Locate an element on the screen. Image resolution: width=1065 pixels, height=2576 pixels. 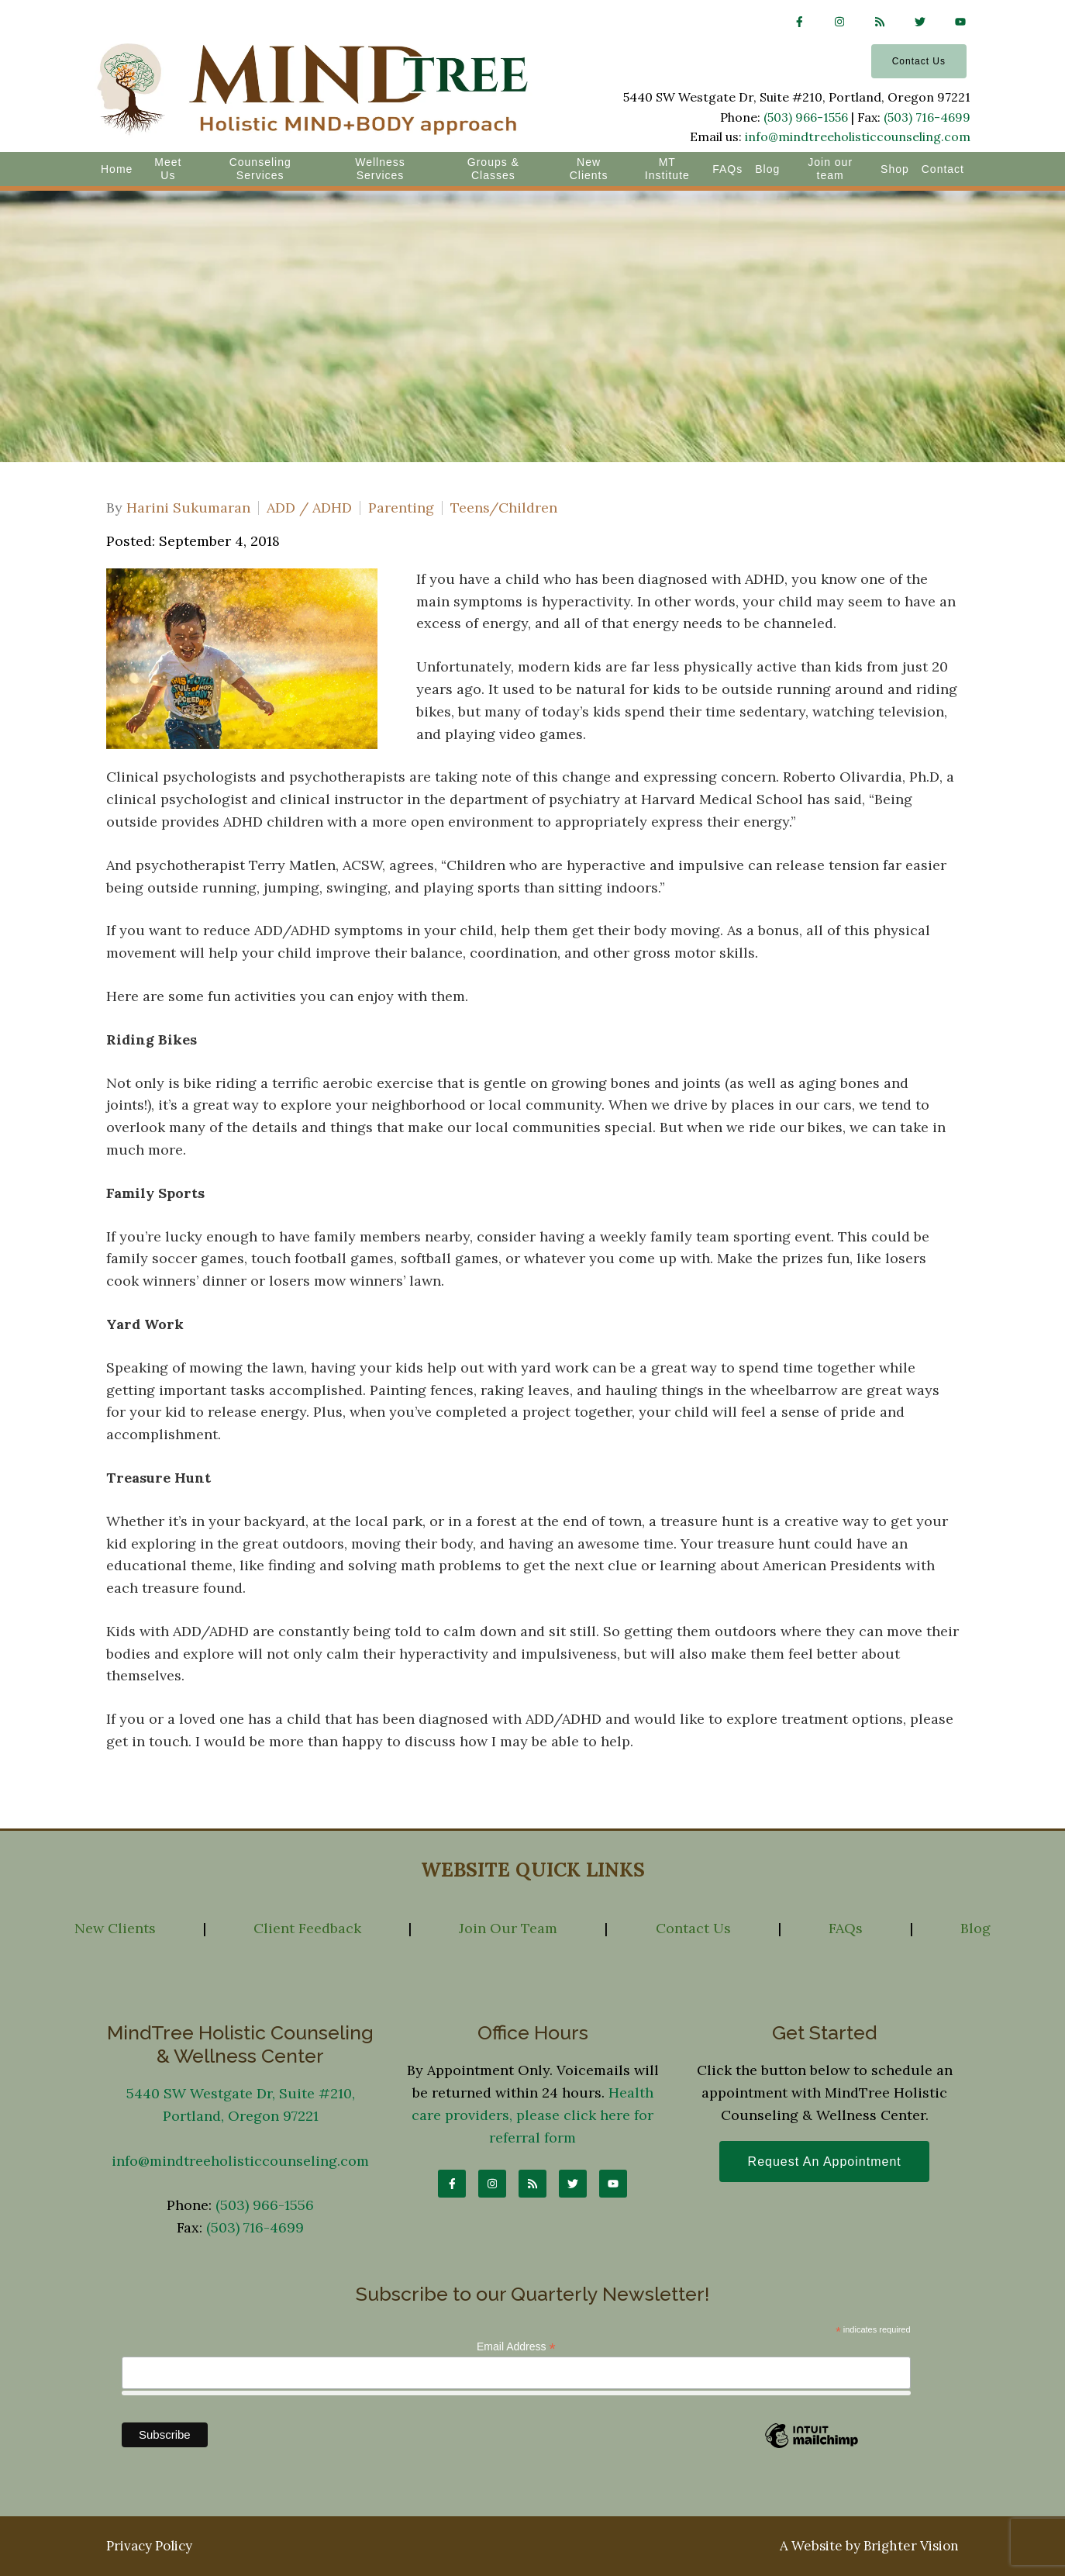
Client Feedback is located at coordinates (307, 1928).